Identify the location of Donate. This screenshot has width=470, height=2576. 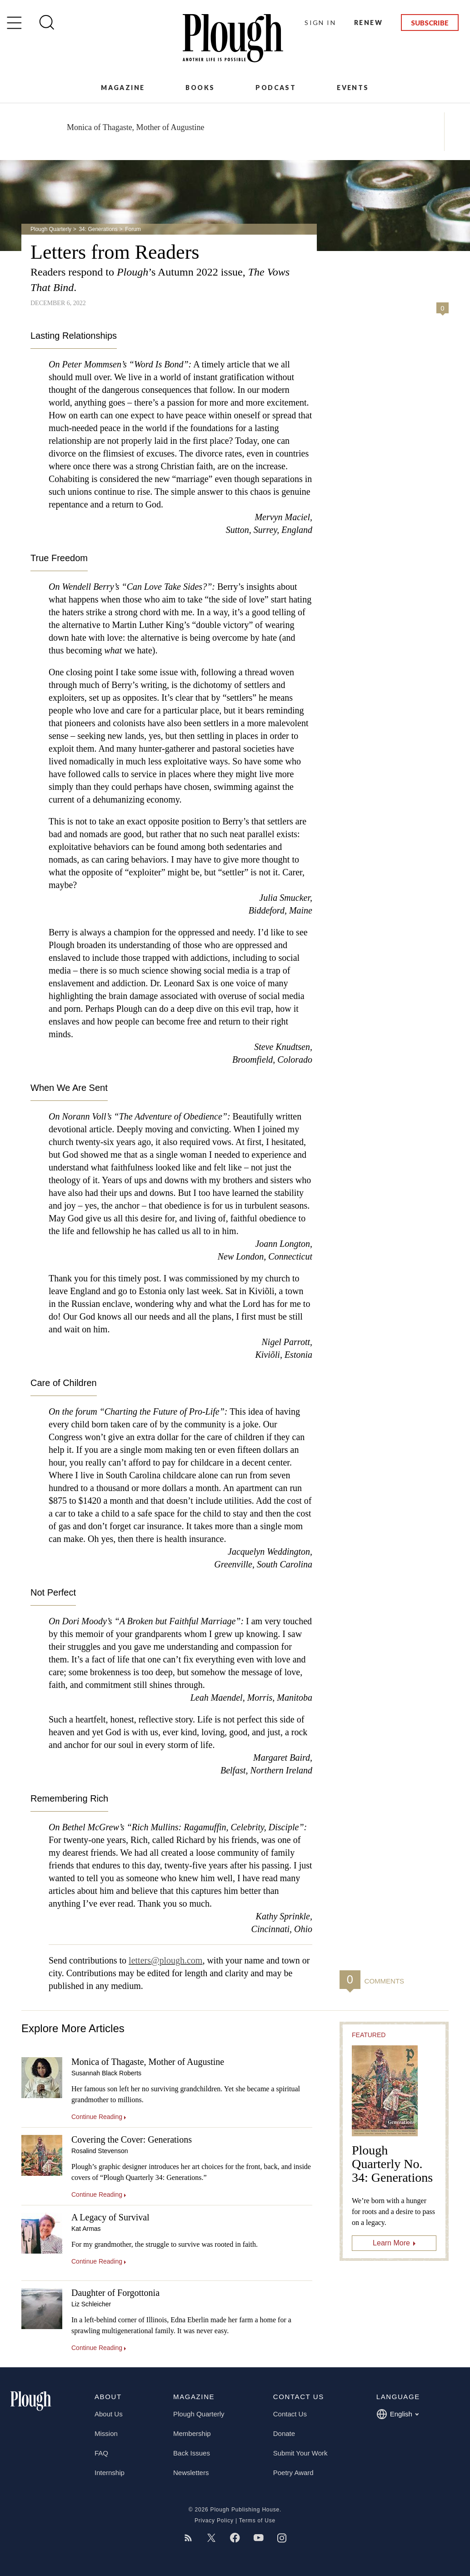
(284, 2433).